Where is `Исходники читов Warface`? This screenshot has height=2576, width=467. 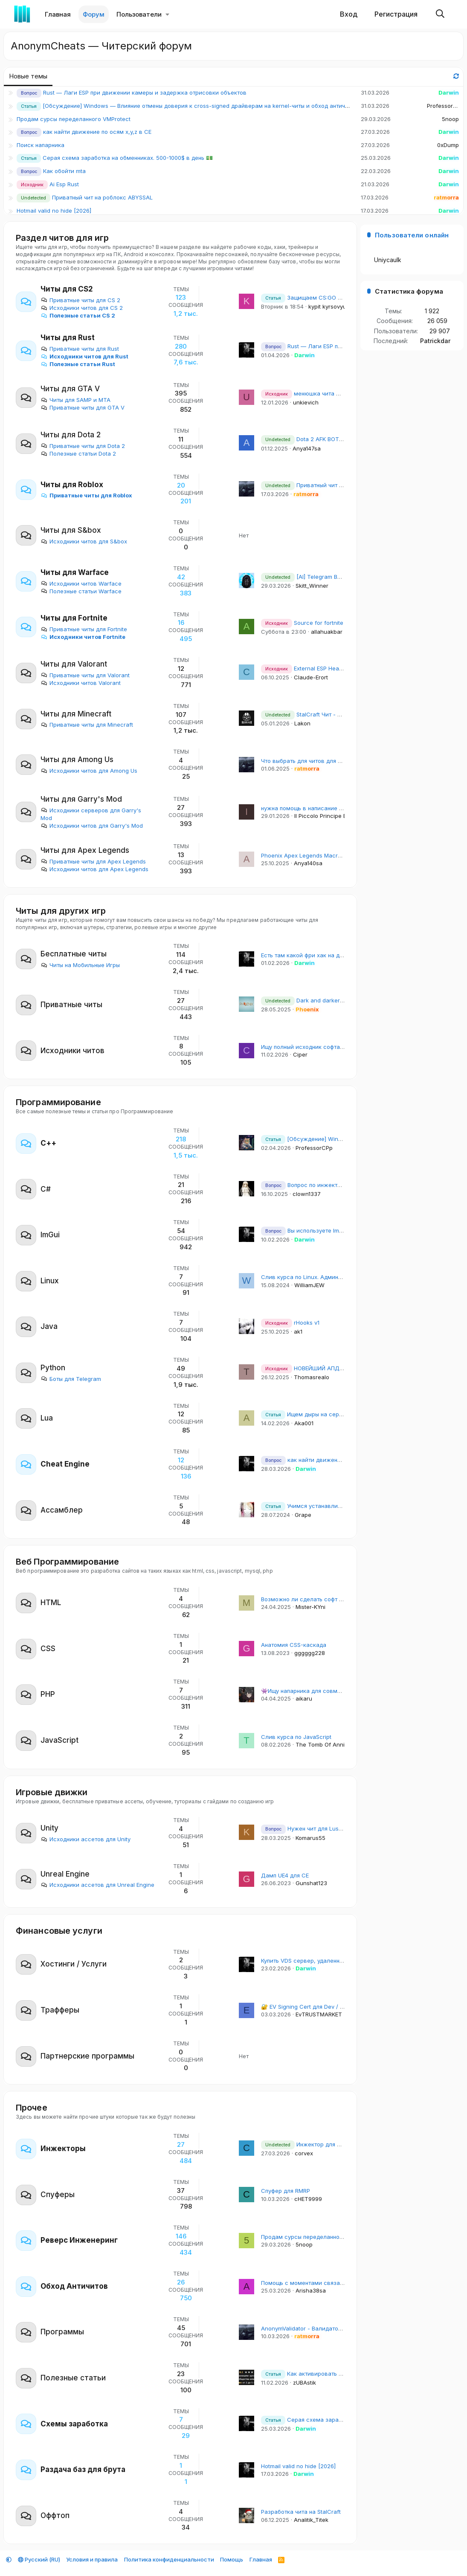
Исходники читов Warface is located at coordinates (81, 583).